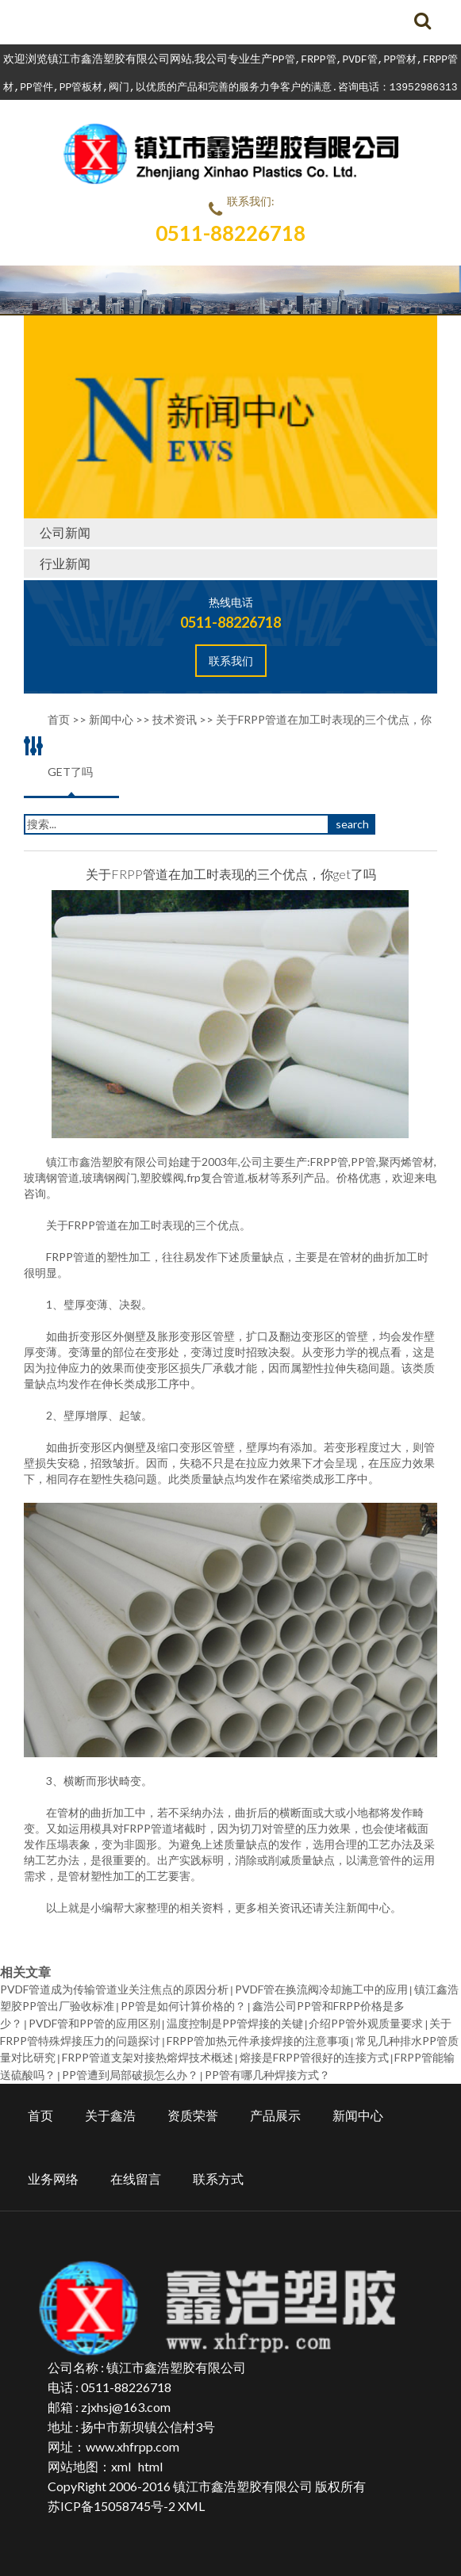  I want to click on PP管有哪几种焊接方式？, so click(267, 2068).